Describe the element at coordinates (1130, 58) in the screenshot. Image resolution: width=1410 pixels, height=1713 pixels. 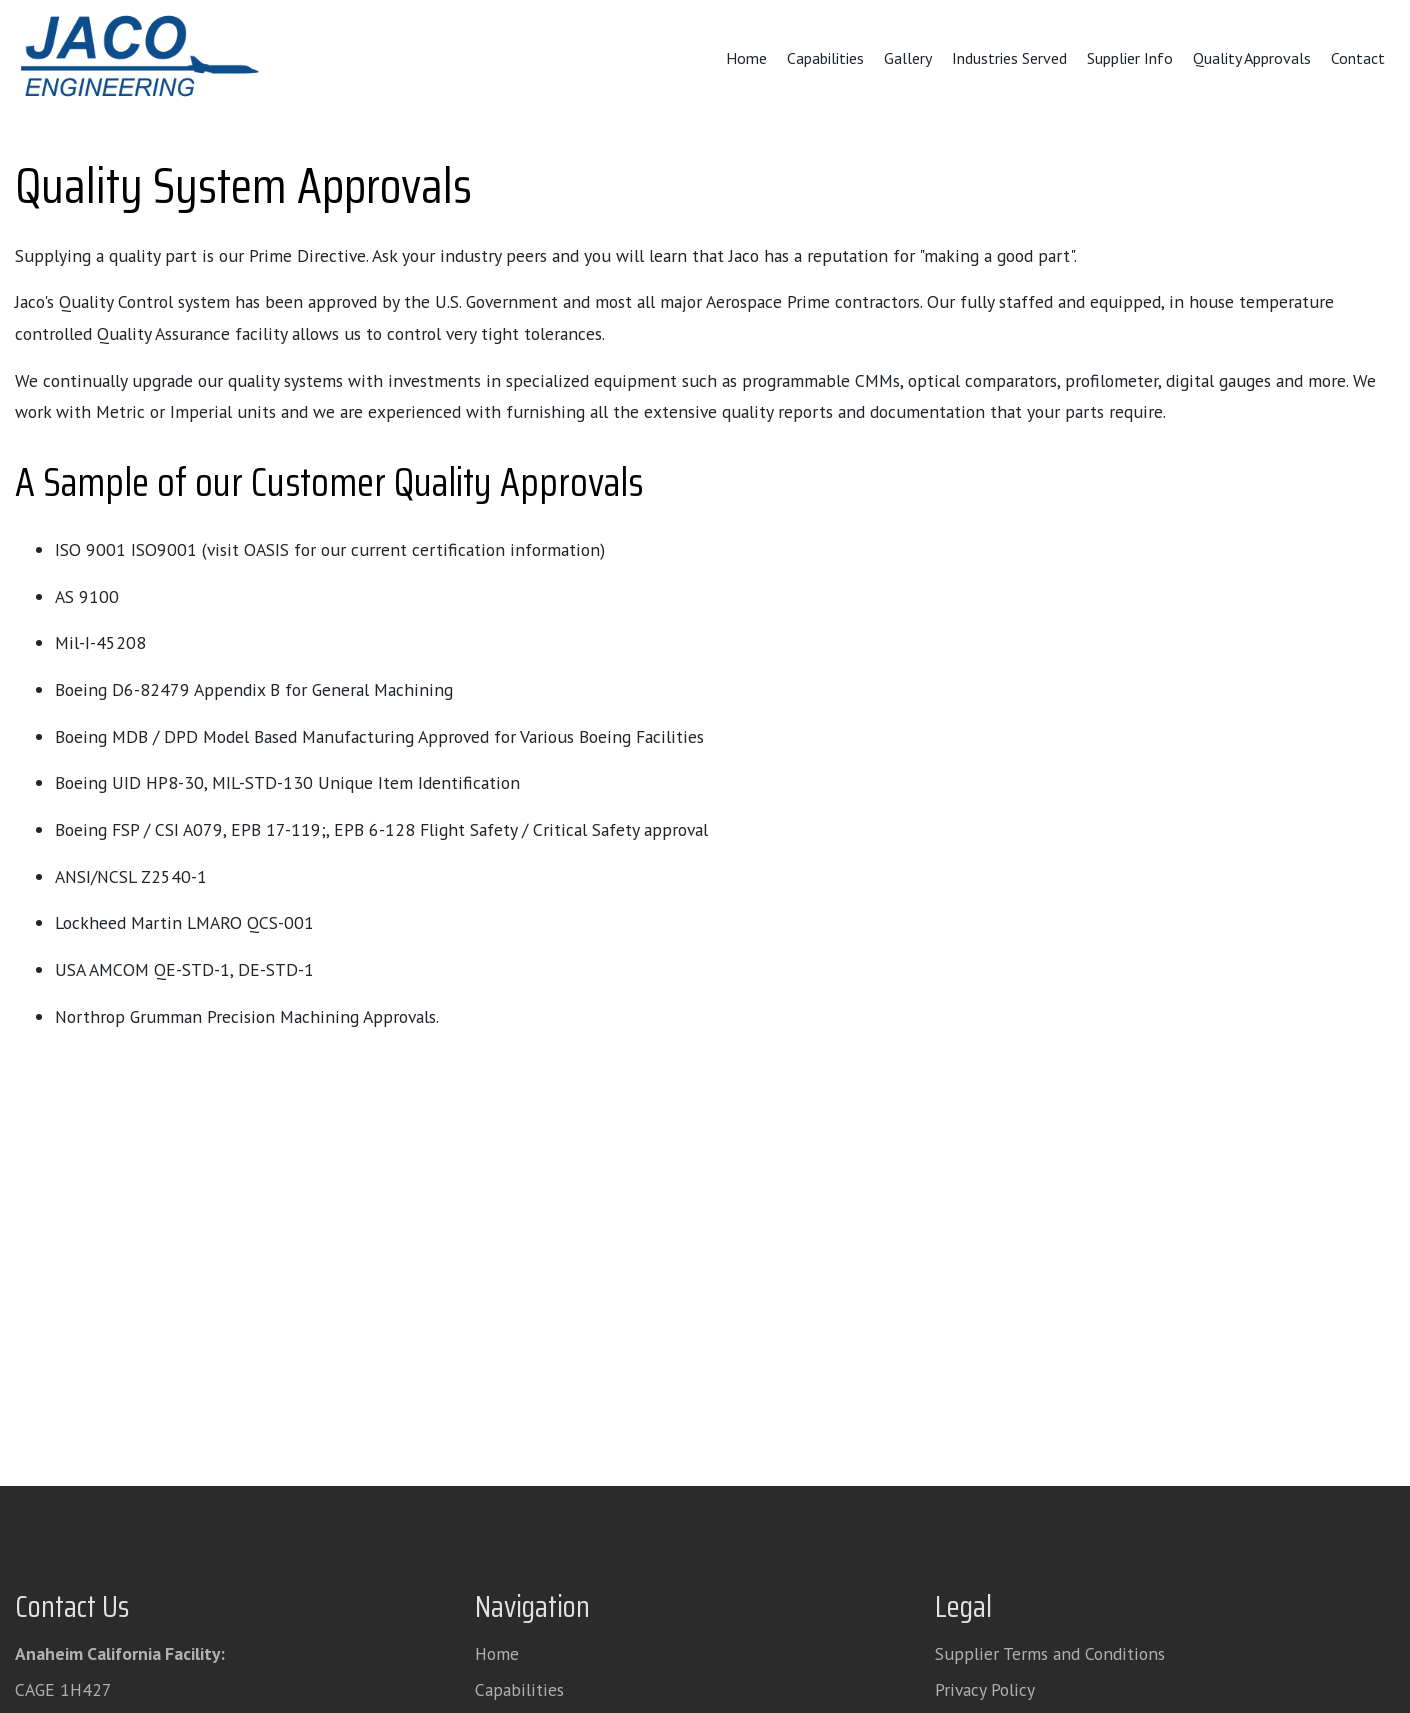
I see `Supplier Info` at that location.